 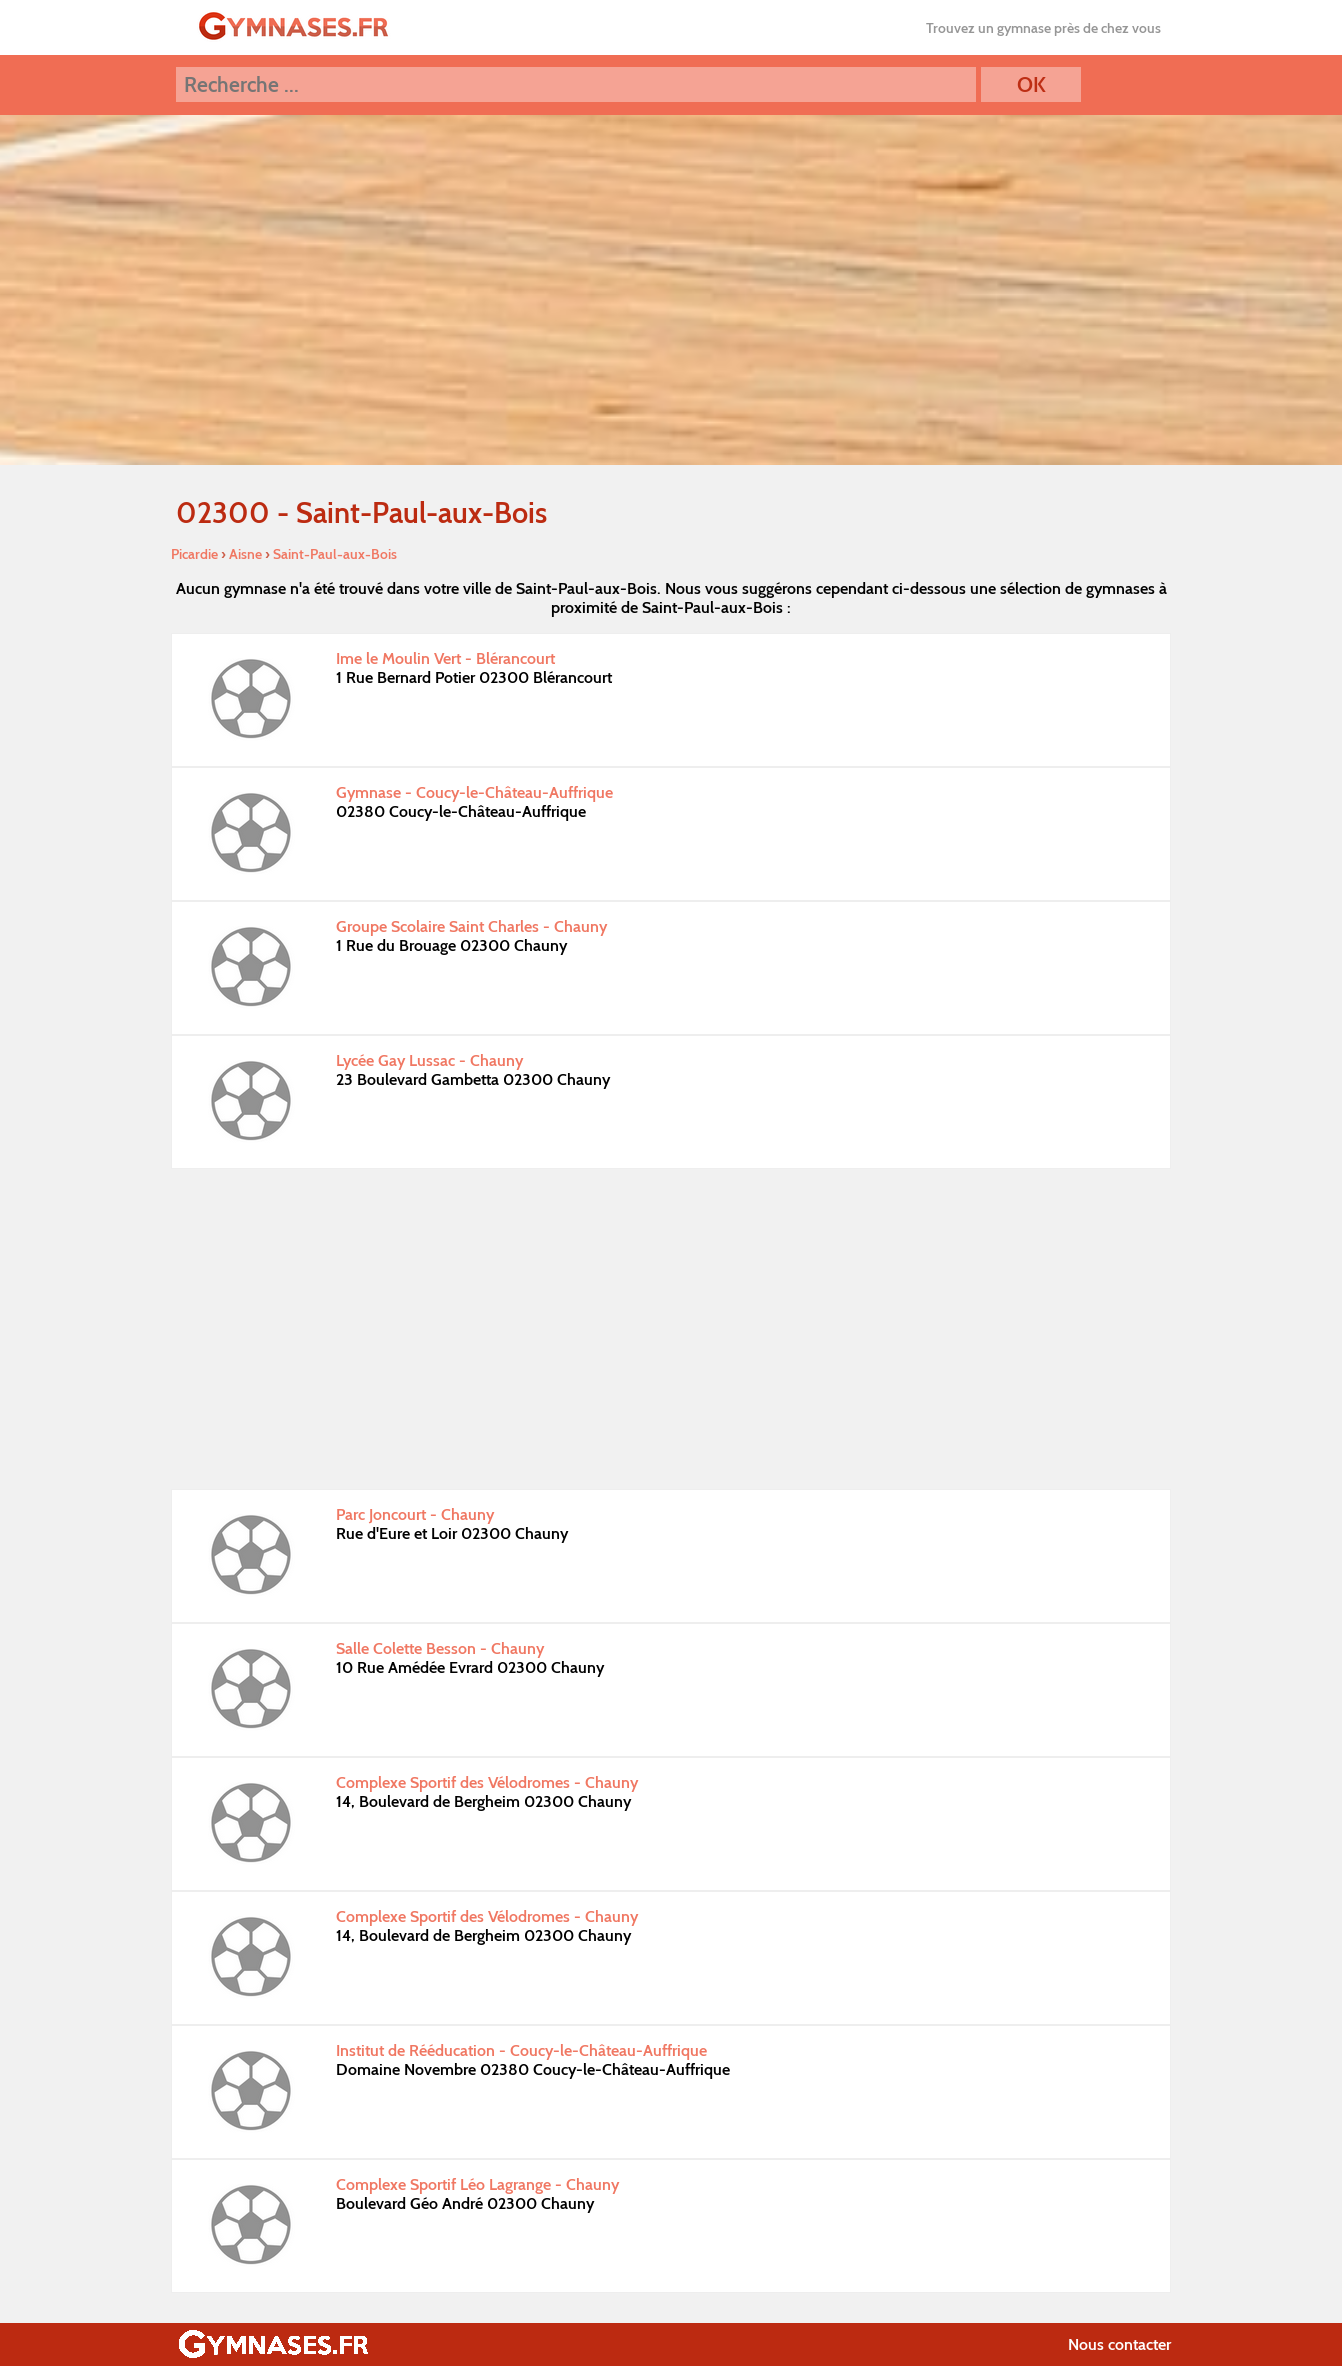 What do you see at coordinates (1119, 2344) in the screenshot?
I see `Nous contacter` at bounding box center [1119, 2344].